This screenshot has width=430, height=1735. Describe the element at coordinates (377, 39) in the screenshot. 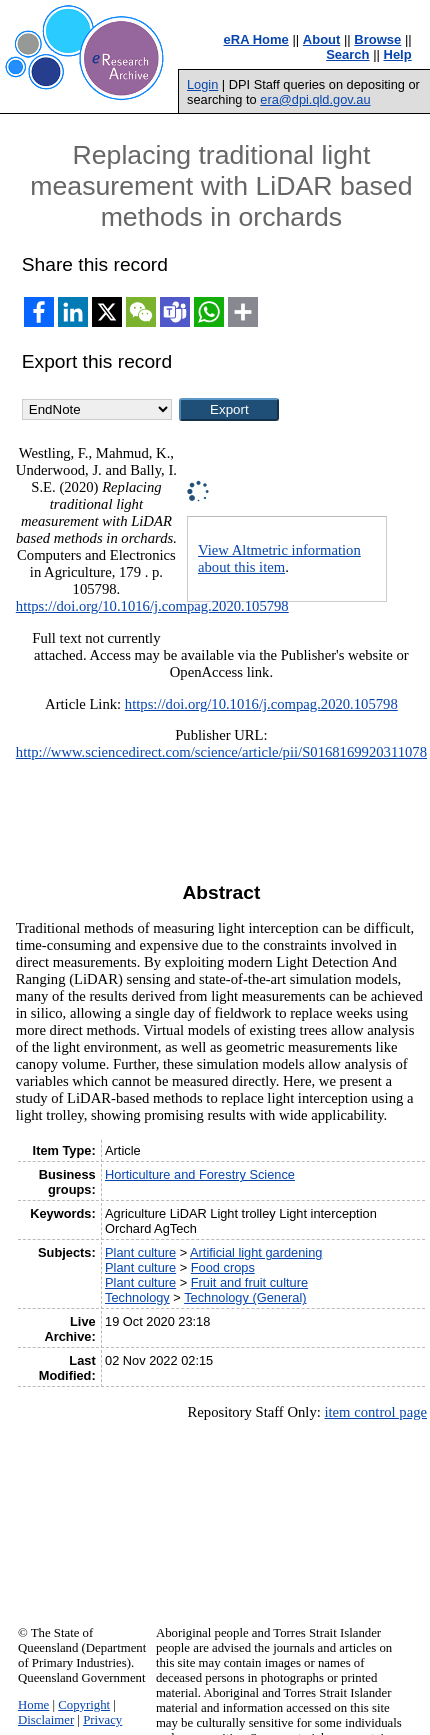

I see `Browse` at that location.